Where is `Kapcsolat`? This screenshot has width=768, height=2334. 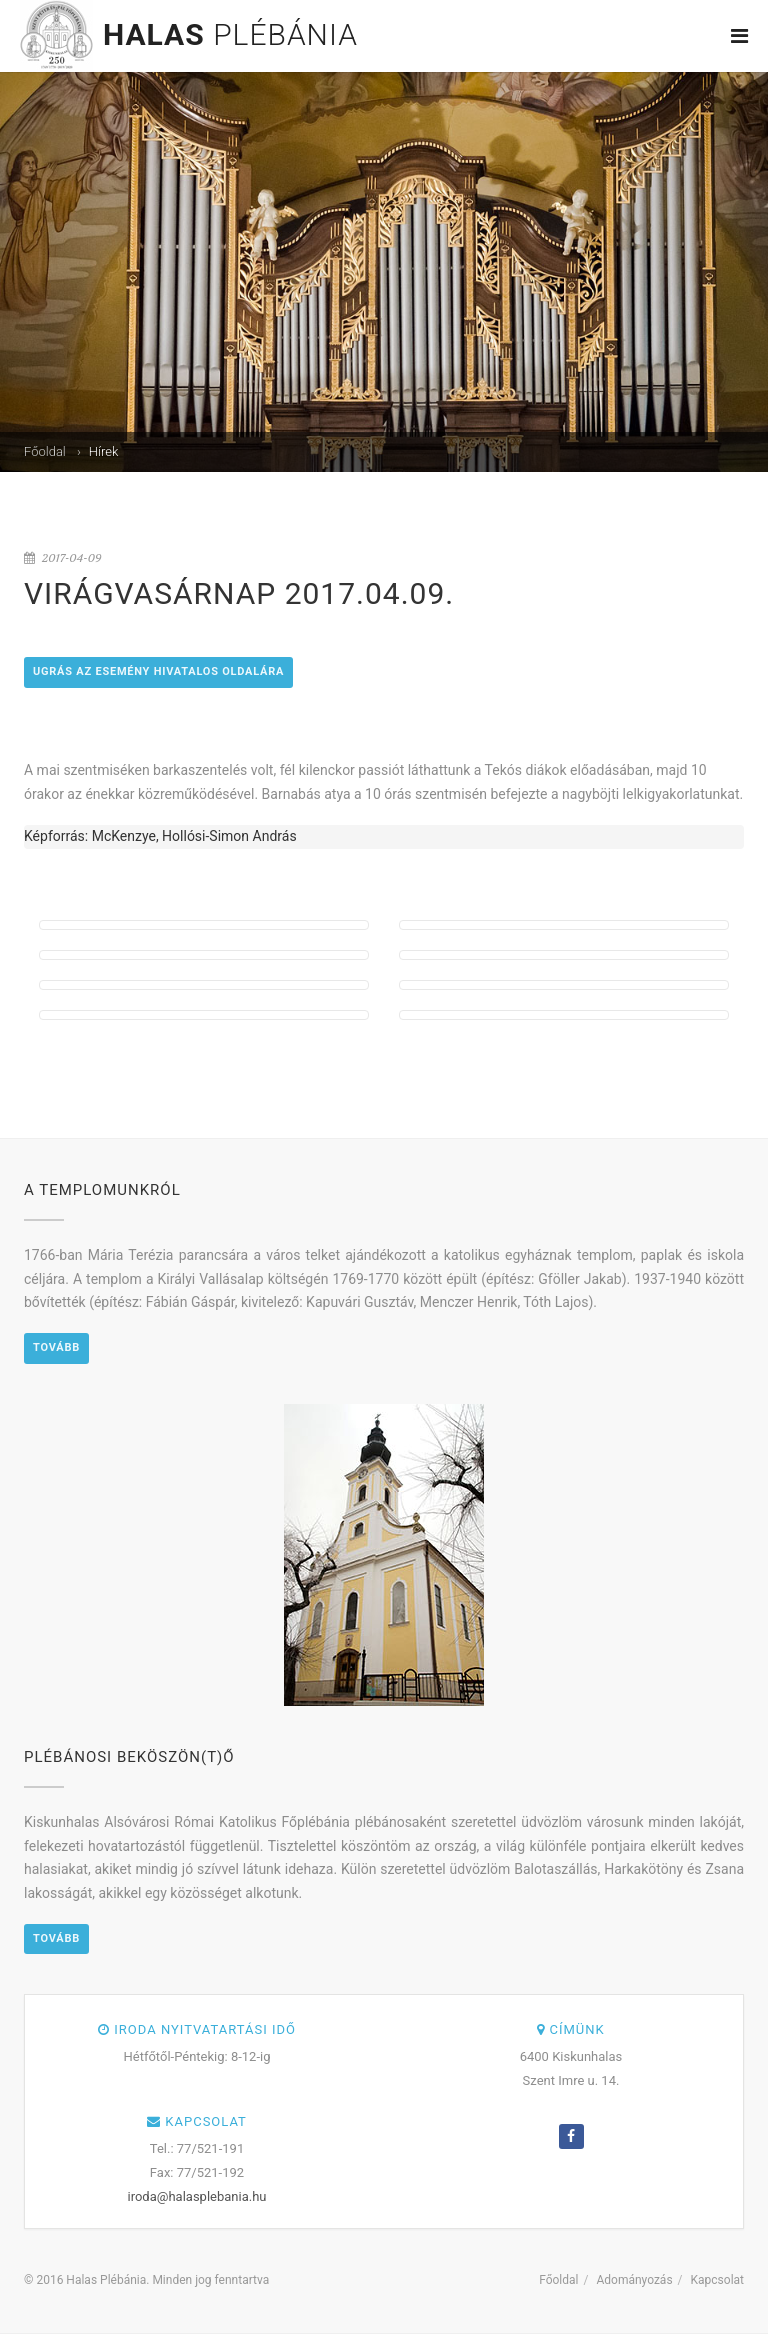 Kapcsolat is located at coordinates (717, 2280).